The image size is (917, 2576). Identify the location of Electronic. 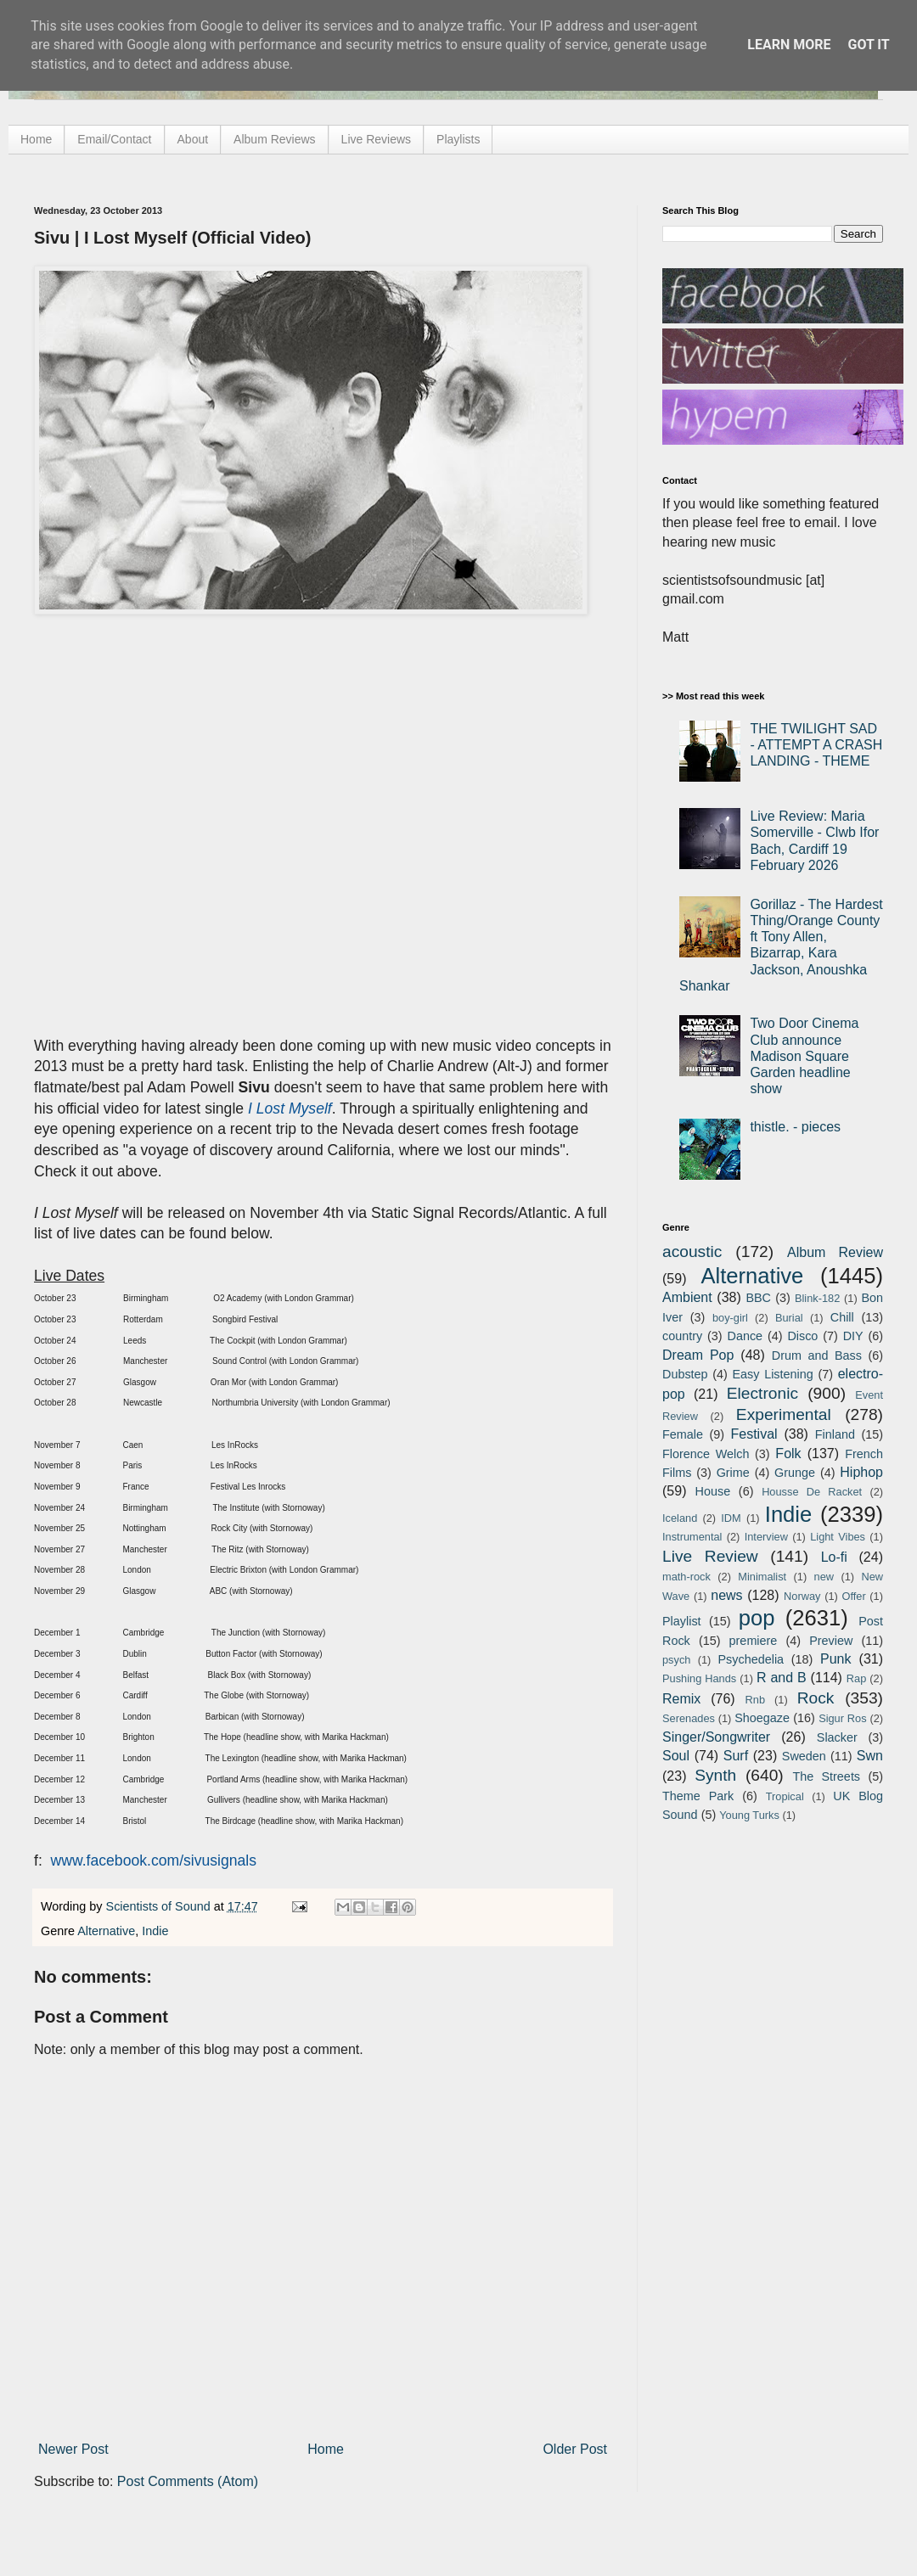
(762, 1393).